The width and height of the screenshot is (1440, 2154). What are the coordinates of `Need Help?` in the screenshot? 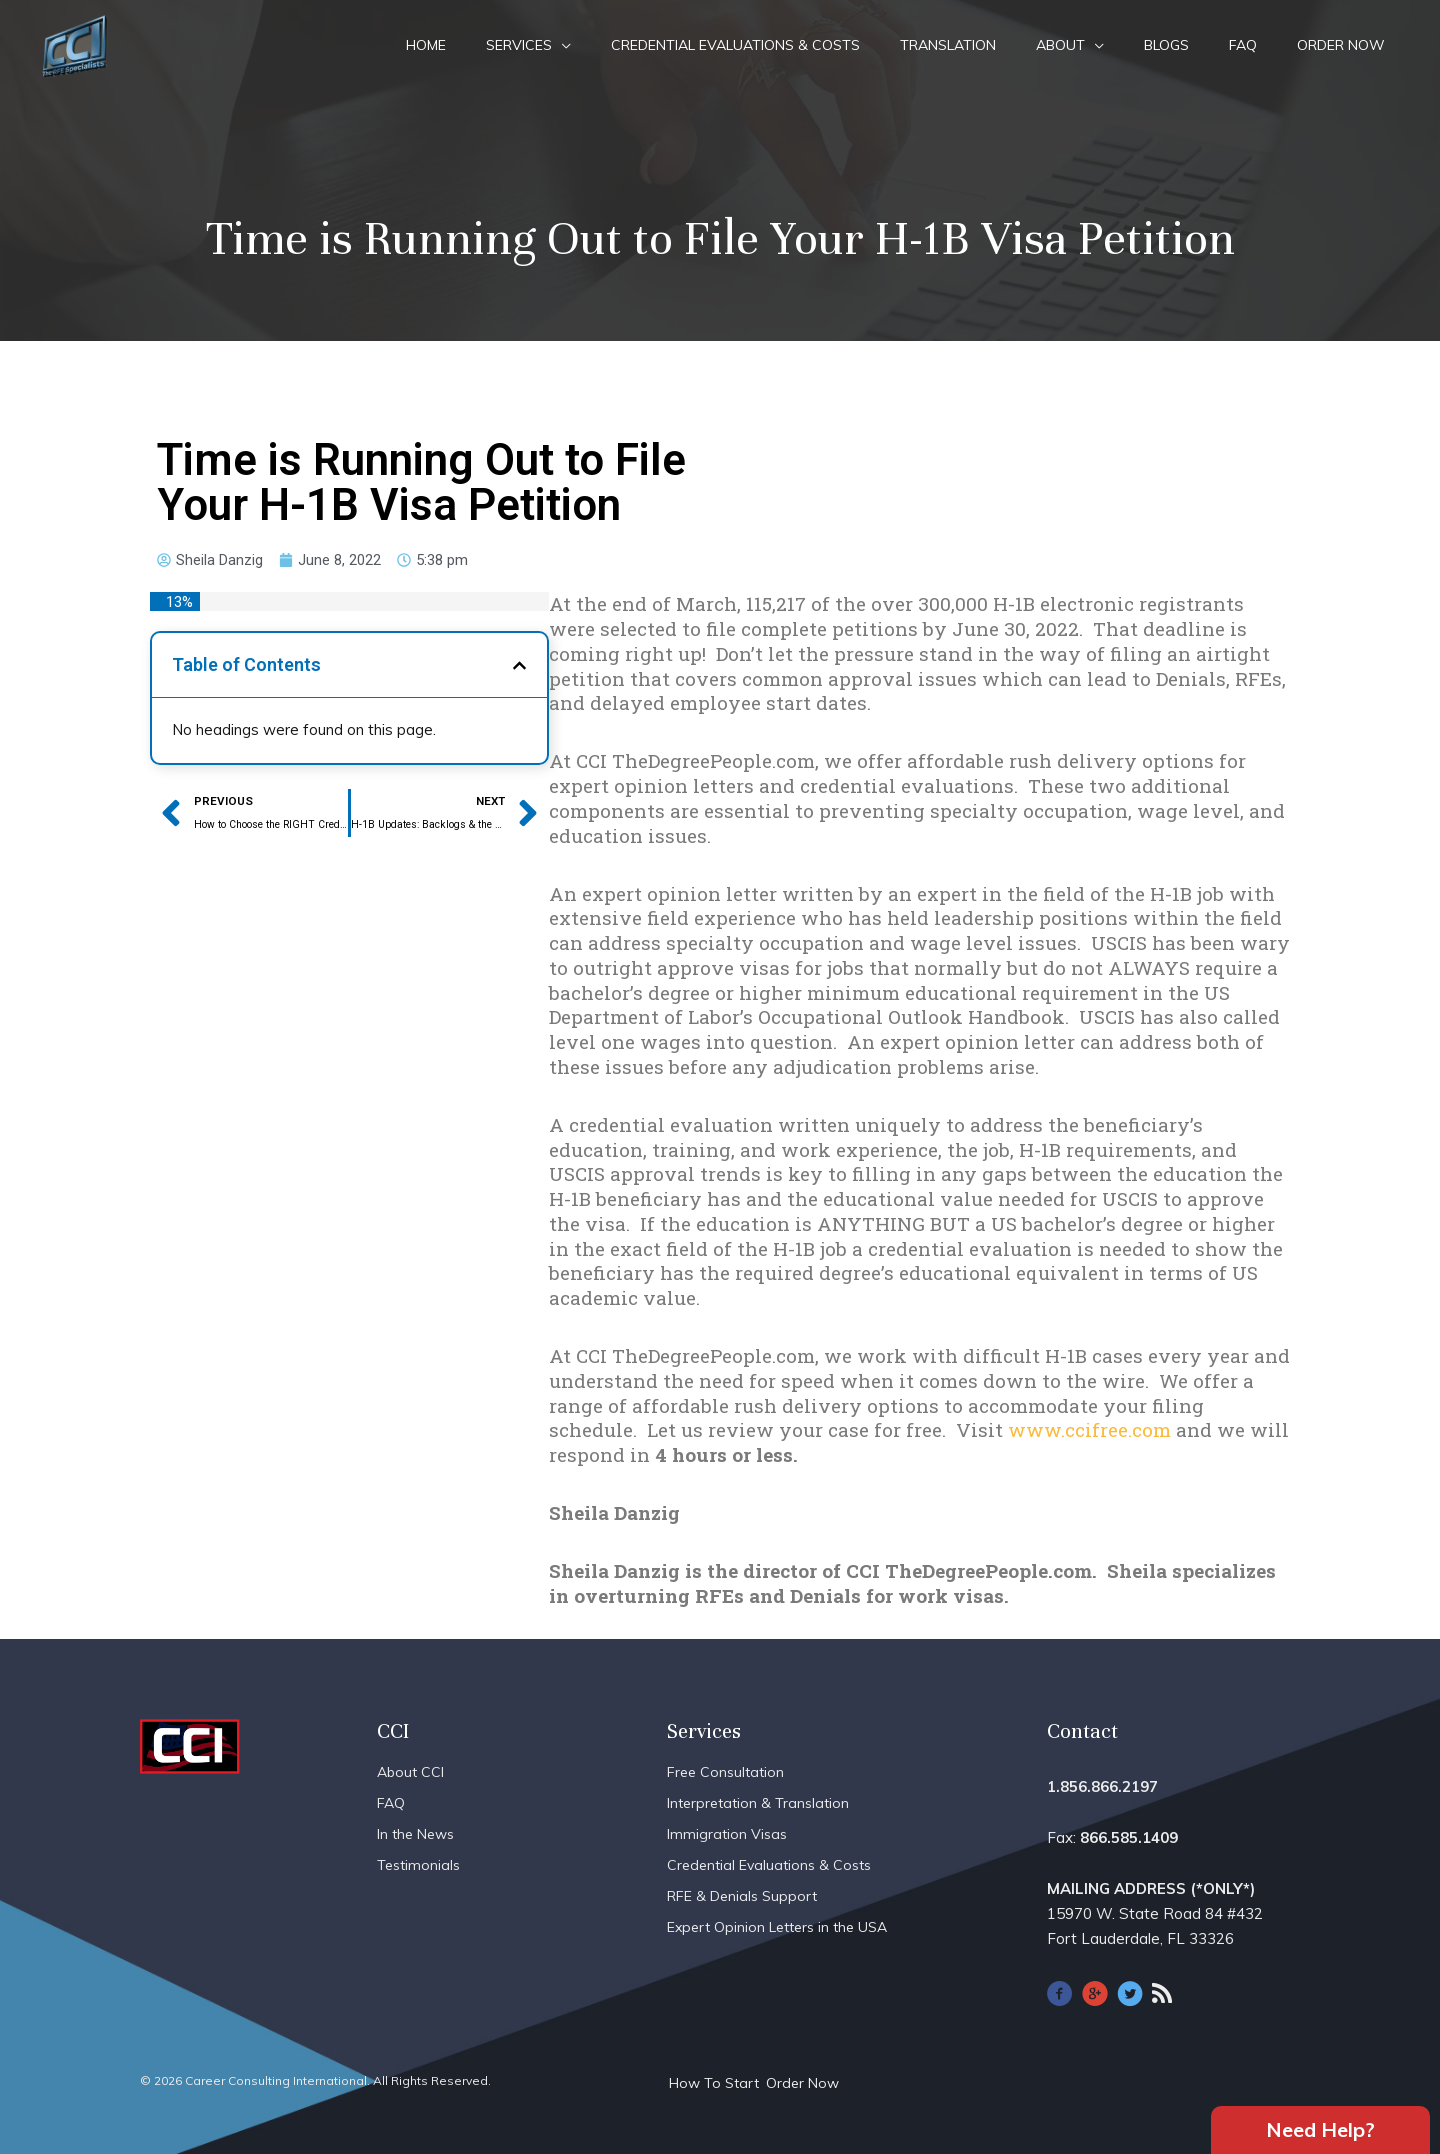 It's located at (1320, 2128).